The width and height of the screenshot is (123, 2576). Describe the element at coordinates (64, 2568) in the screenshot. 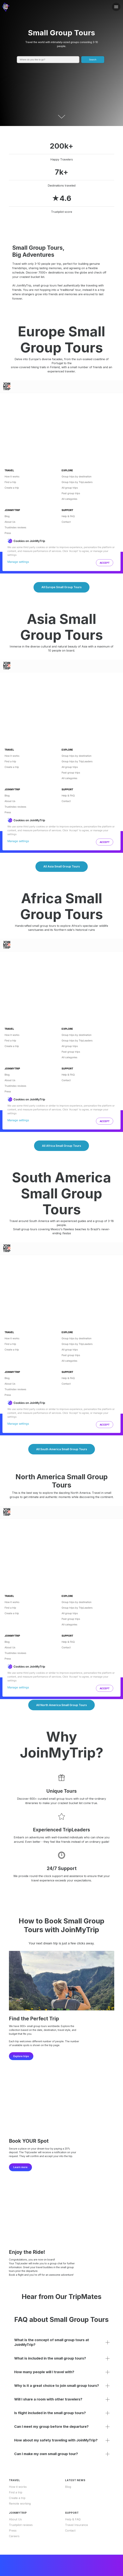

I see `[pinterest]` at that location.